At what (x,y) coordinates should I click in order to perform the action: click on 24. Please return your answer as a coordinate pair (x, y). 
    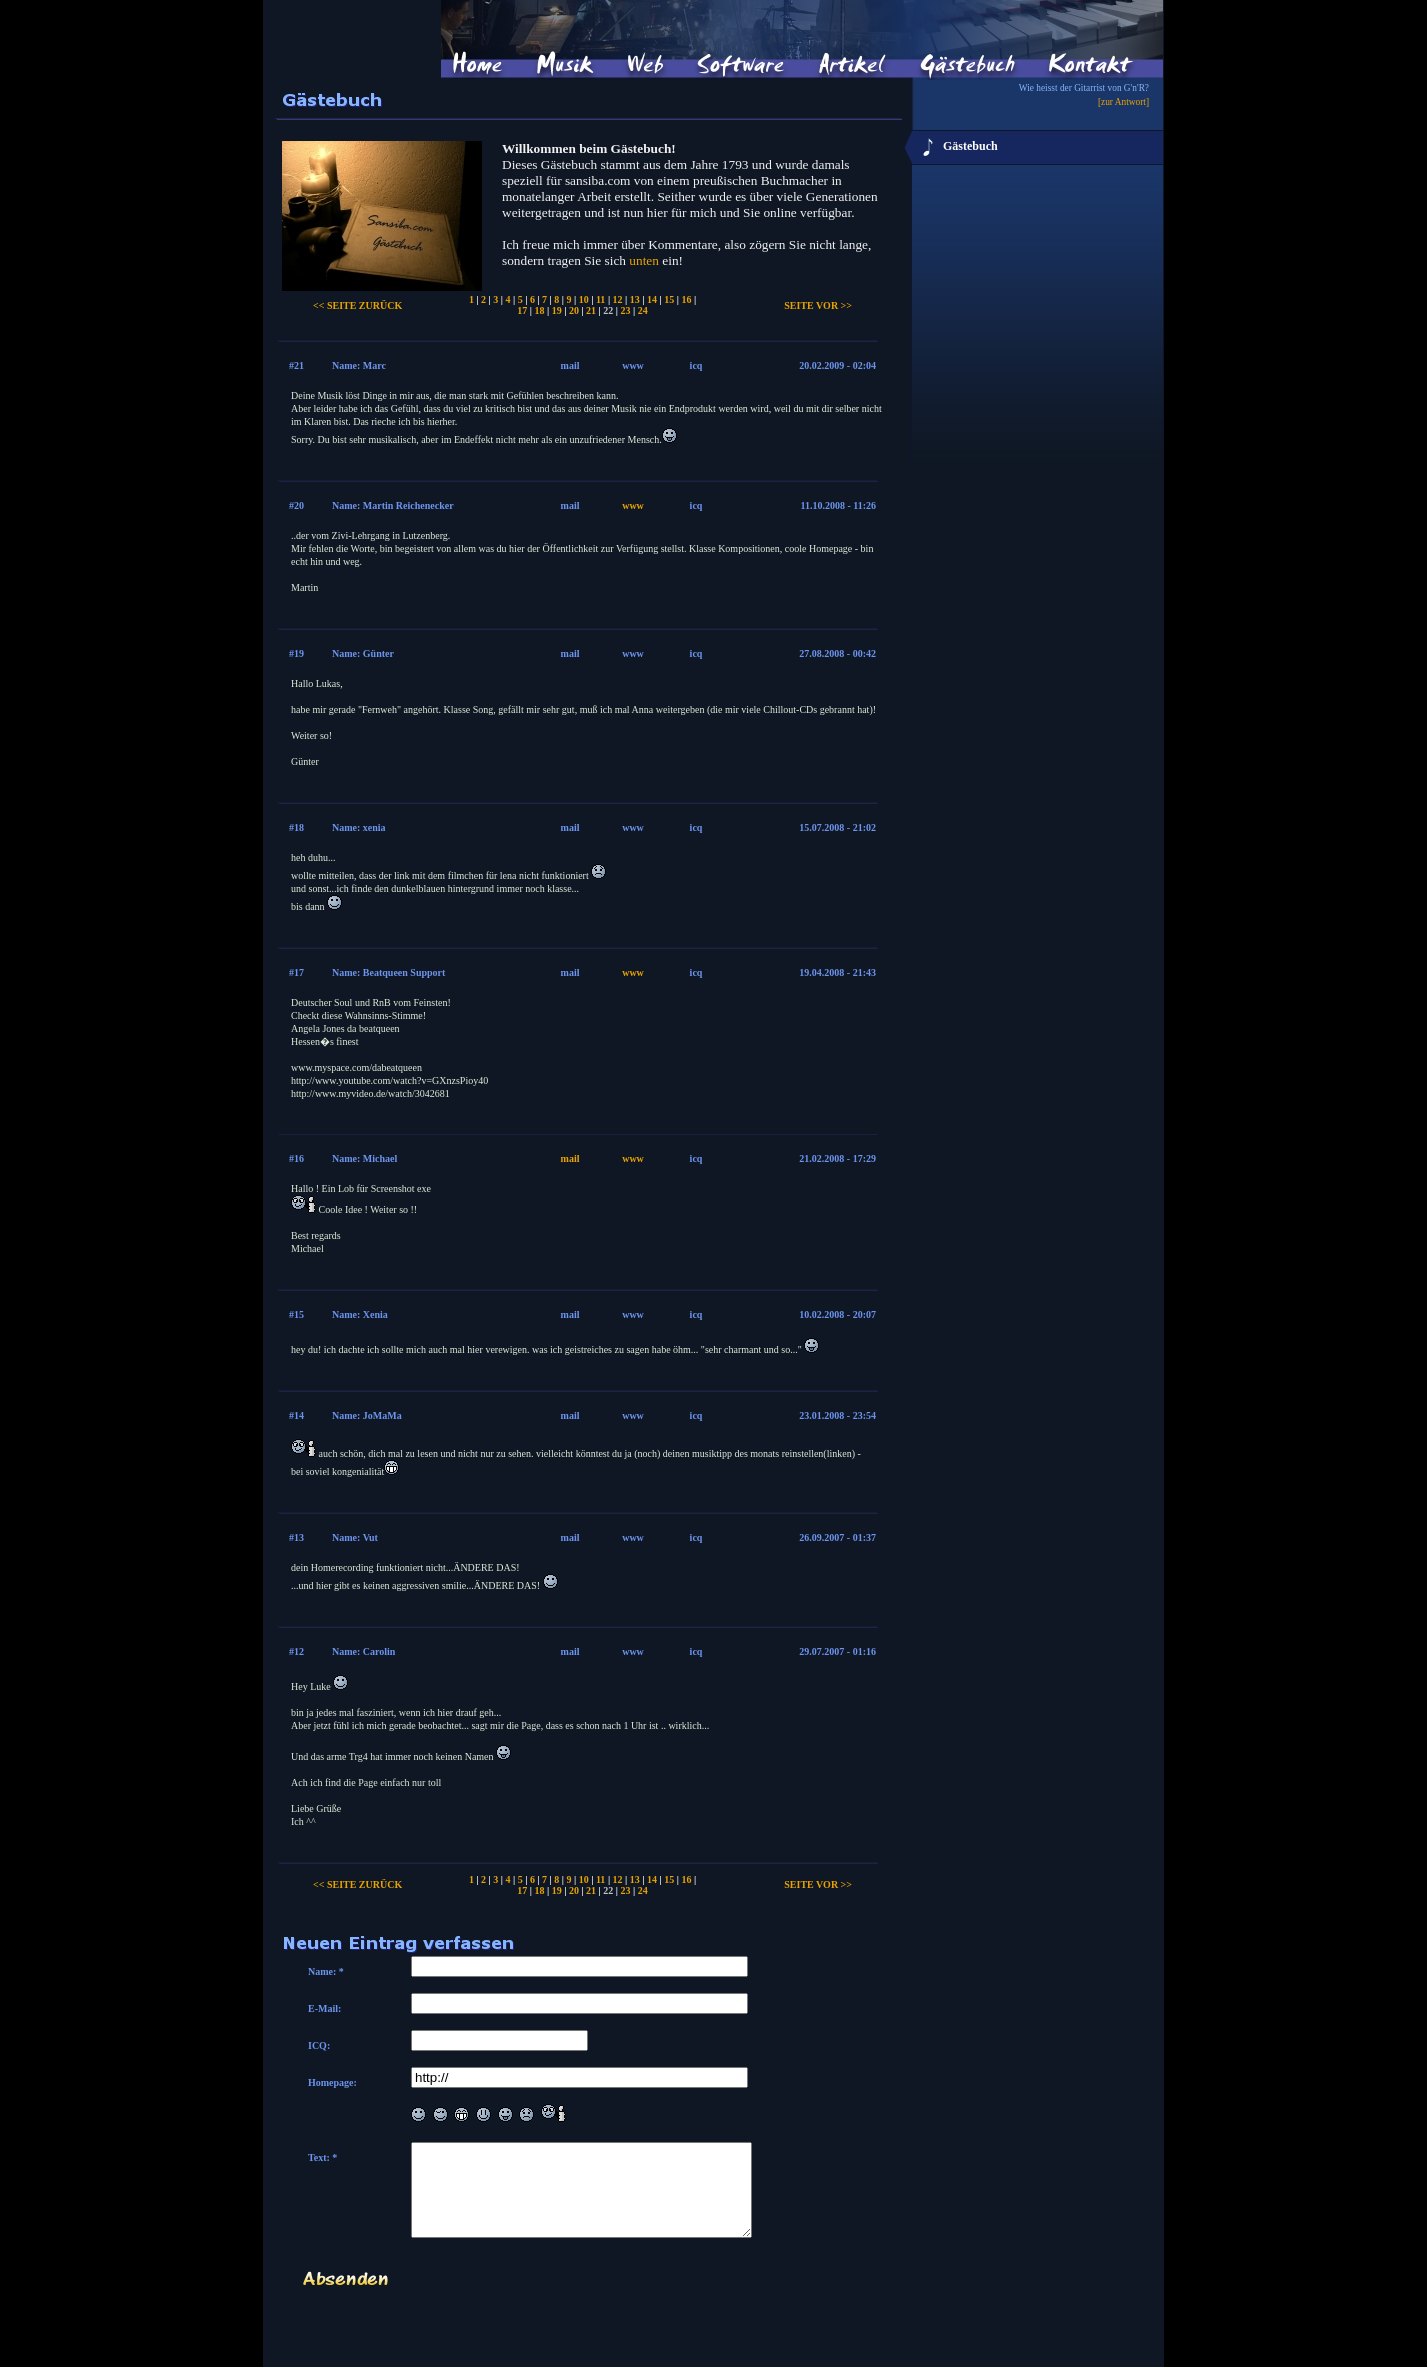
    Looking at the image, I should click on (643, 310).